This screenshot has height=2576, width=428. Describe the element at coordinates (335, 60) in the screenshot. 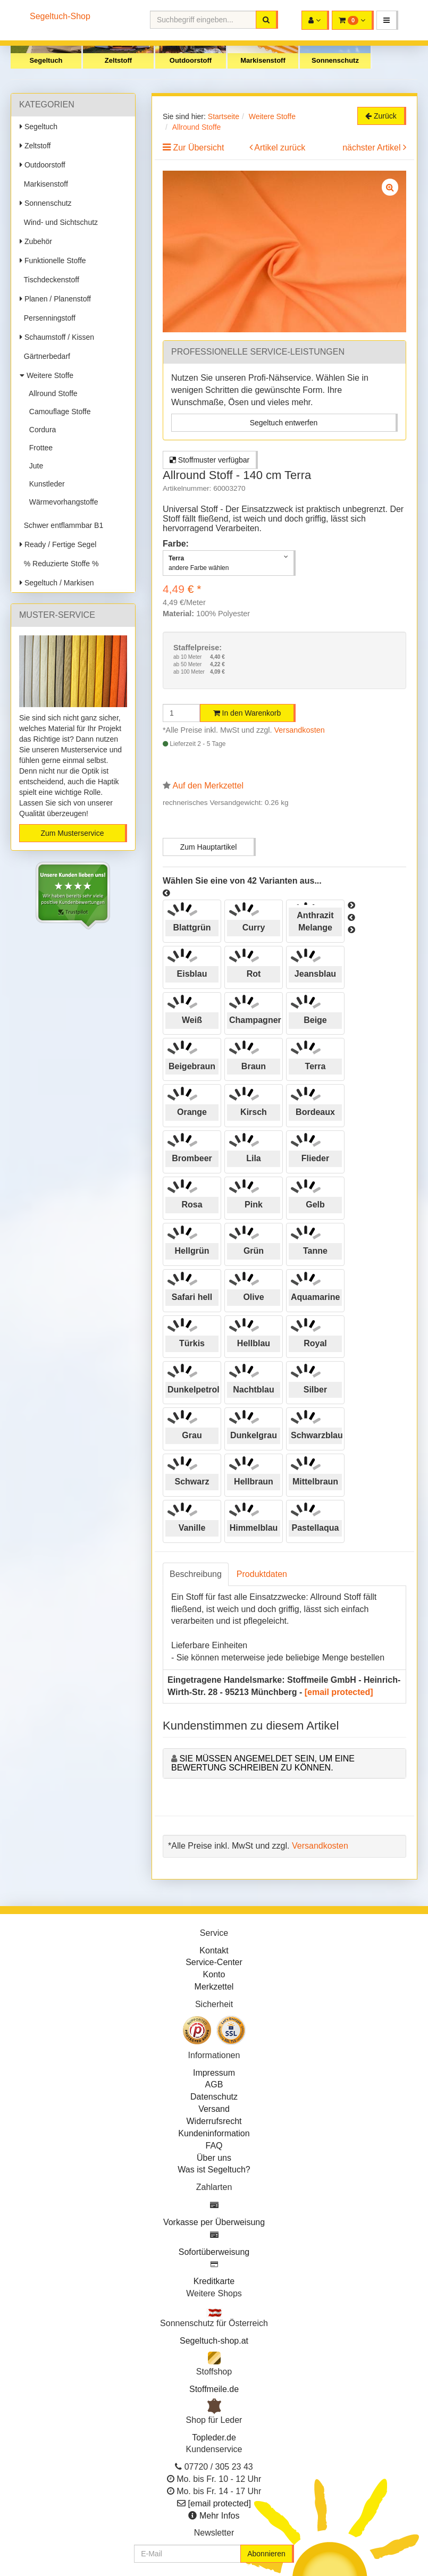

I see `Sonnenschutz` at that location.